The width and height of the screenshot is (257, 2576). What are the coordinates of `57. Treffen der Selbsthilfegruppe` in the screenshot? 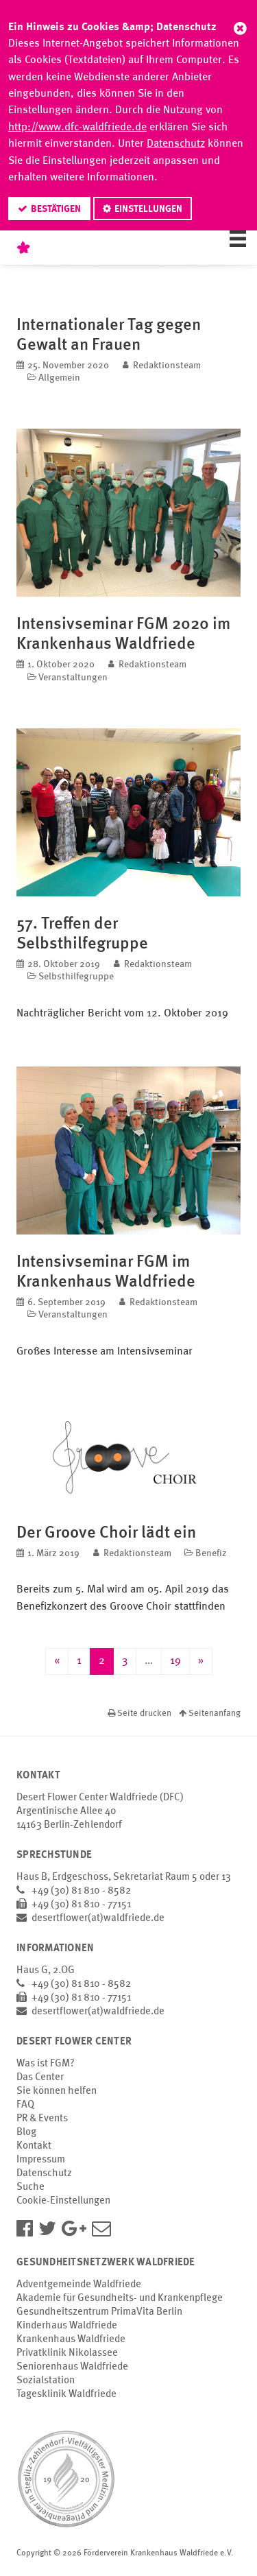 It's located at (82, 932).